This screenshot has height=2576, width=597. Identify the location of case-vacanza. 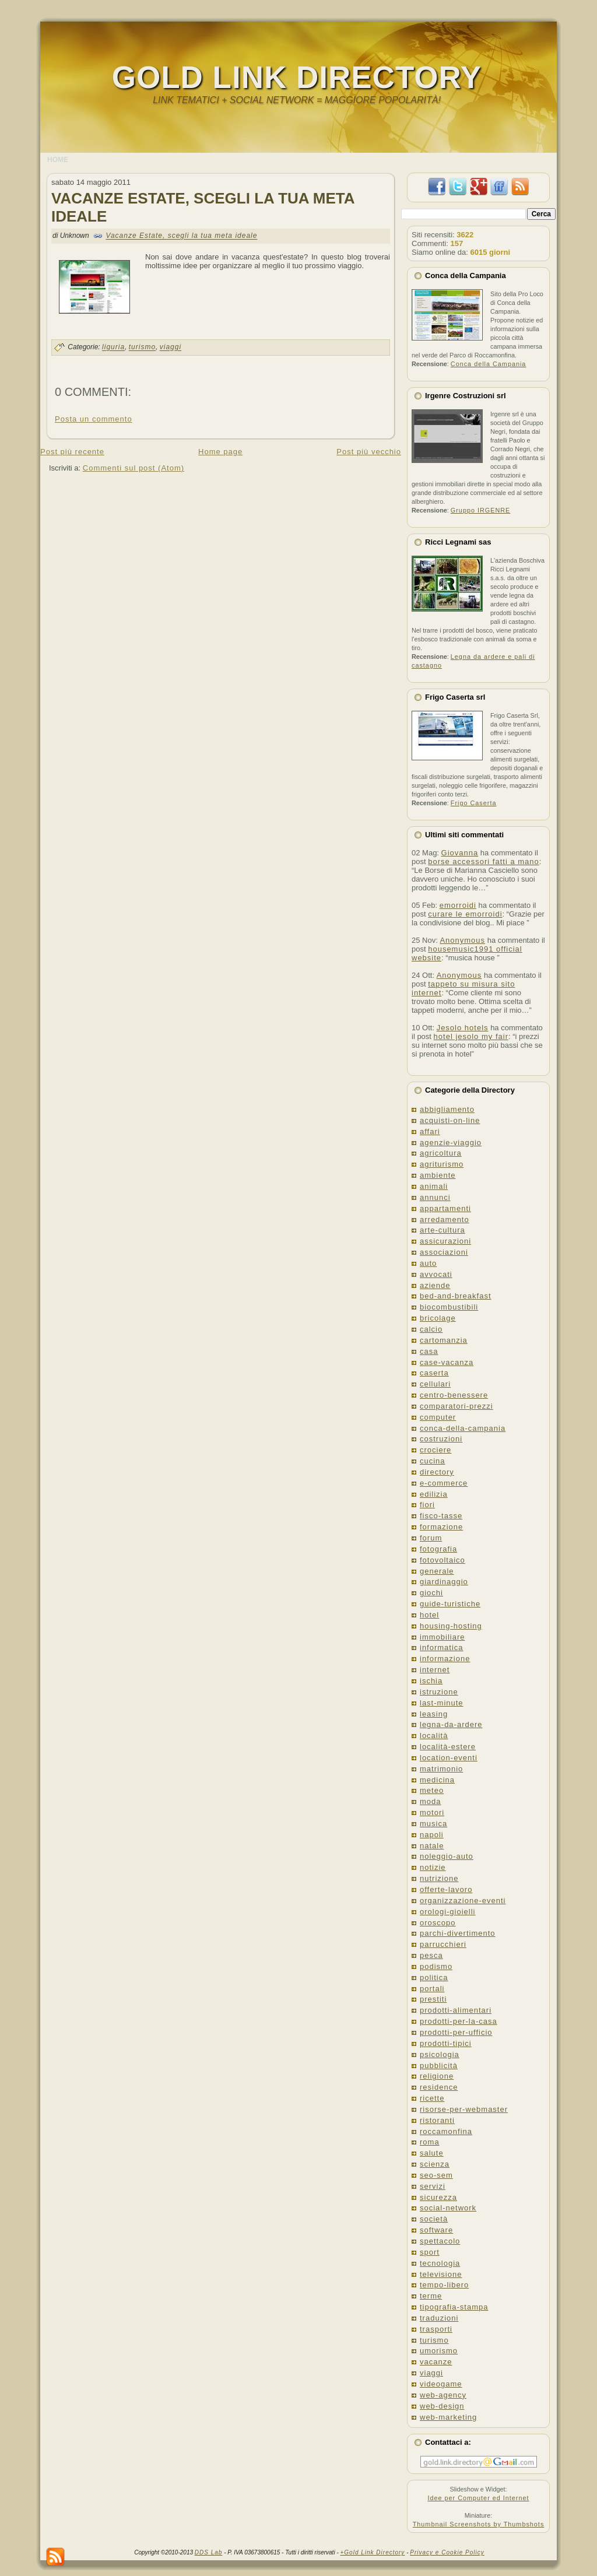
(446, 1362).